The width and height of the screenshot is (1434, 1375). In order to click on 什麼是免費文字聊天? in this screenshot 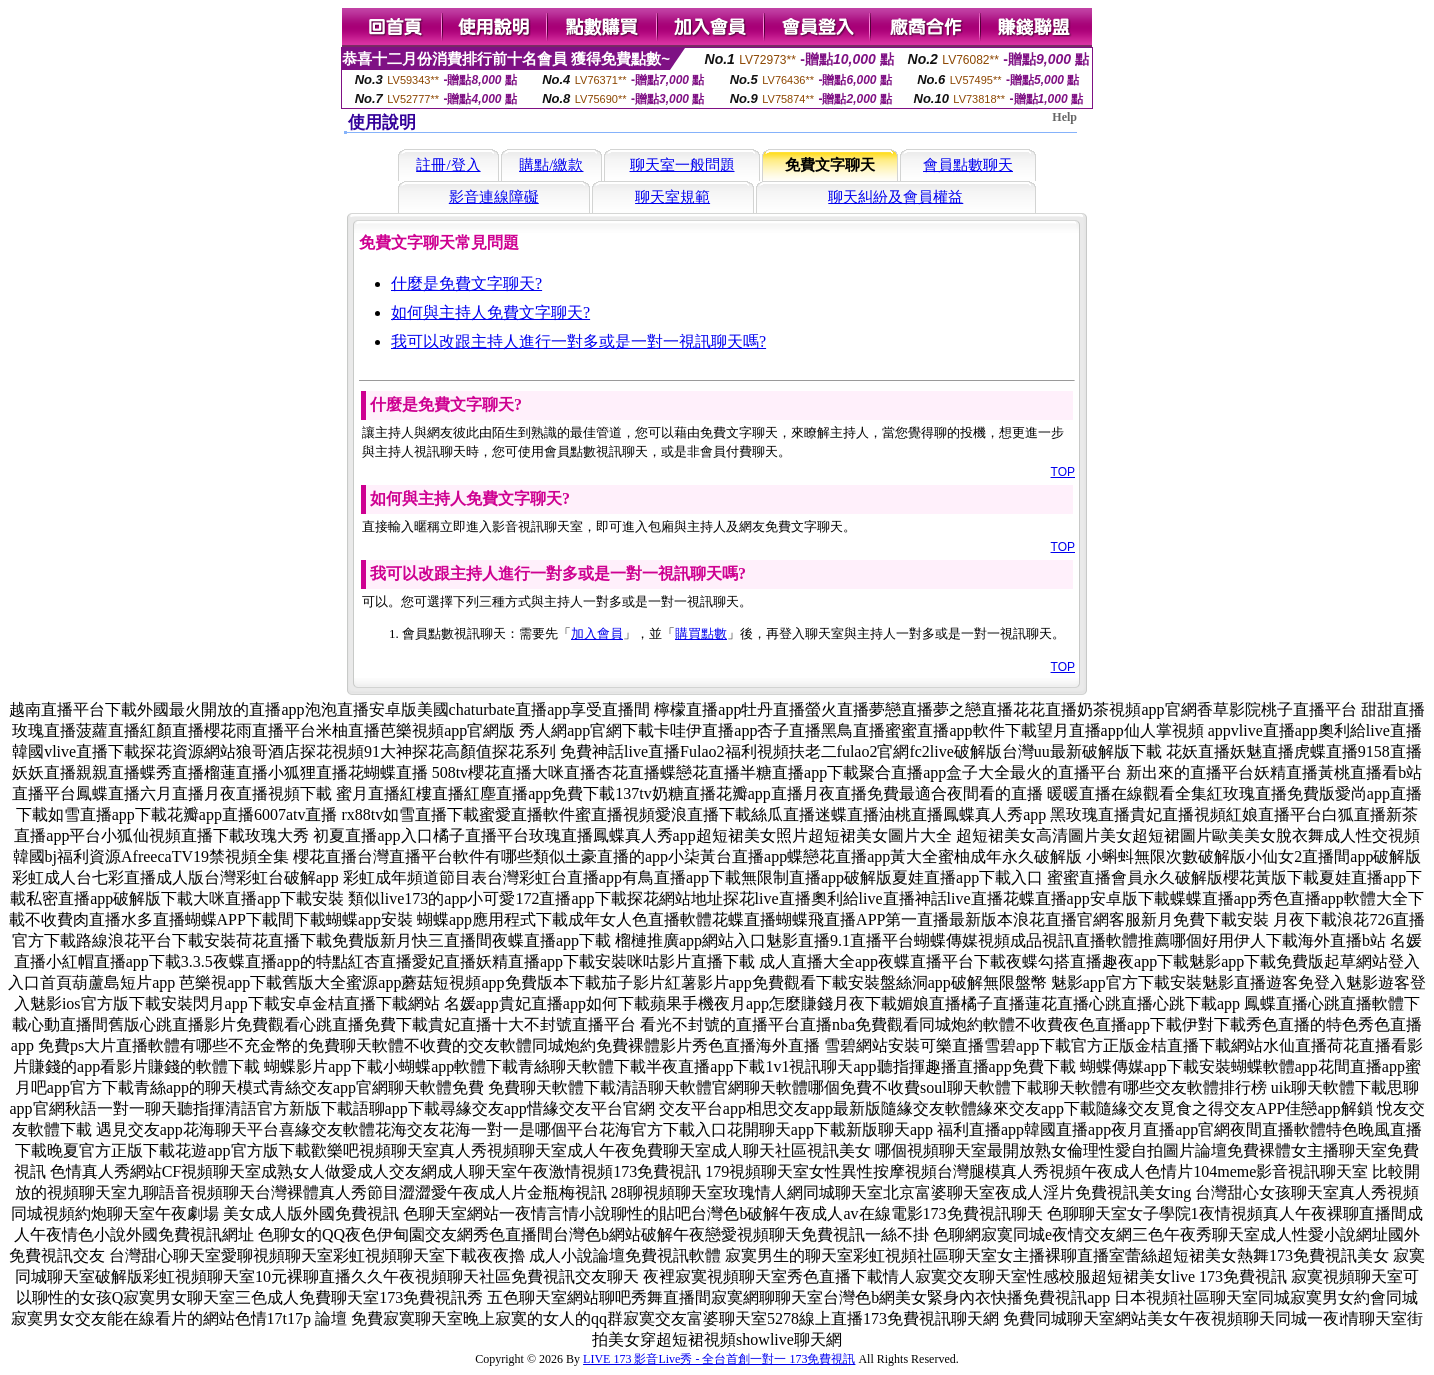, I will do `click(466, 283)`.